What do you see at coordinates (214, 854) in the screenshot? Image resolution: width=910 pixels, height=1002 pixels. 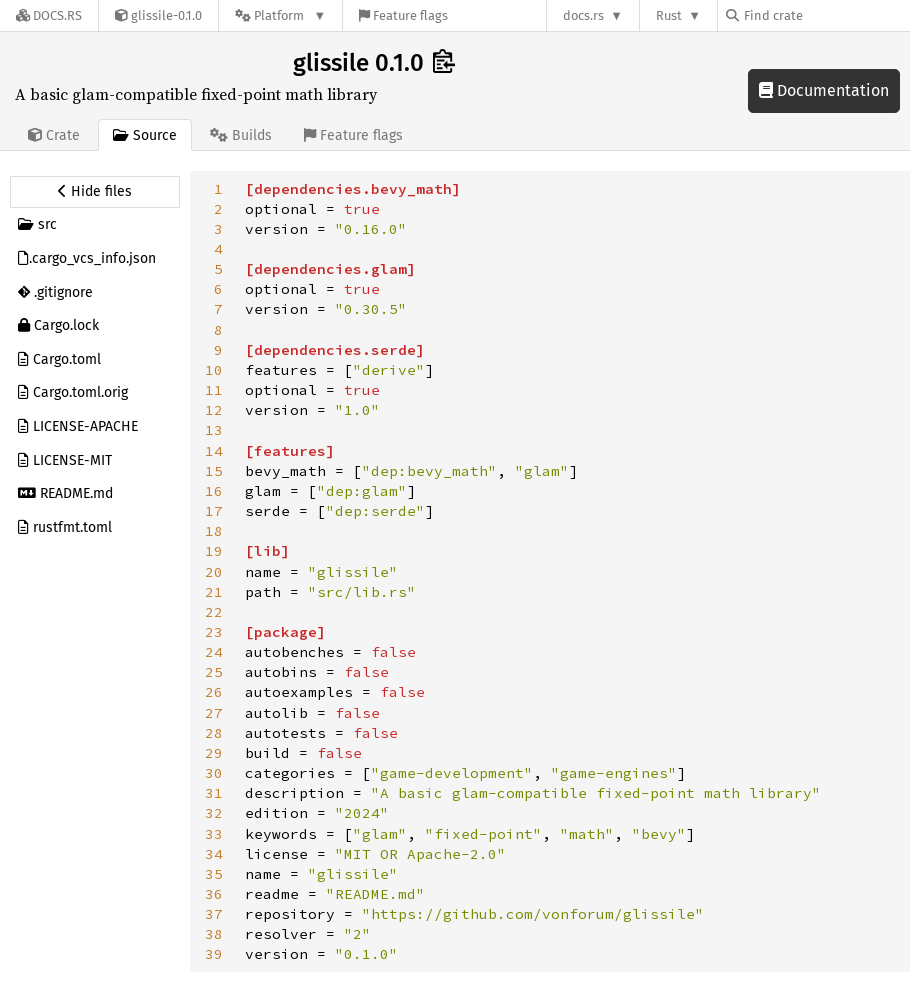 I see `34` at bounding box center [214, 854].